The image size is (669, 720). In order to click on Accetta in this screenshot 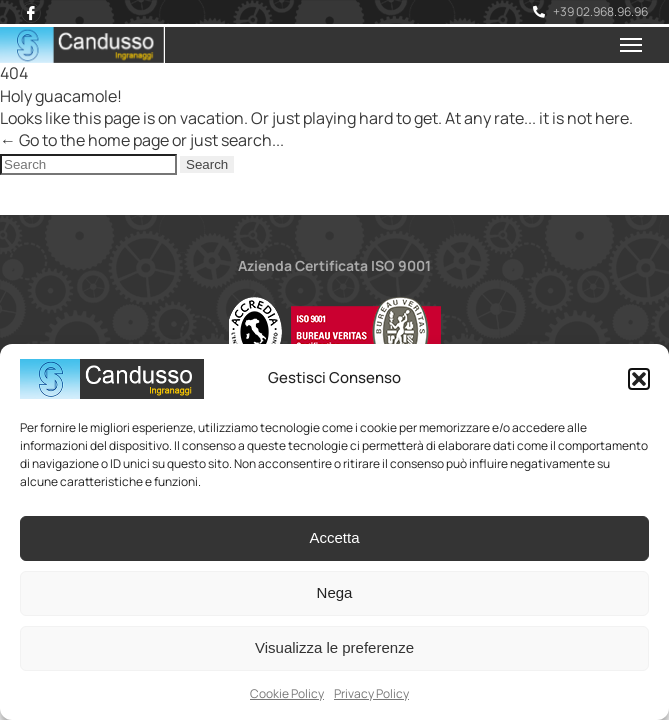, I will do `click(334, 537)`.